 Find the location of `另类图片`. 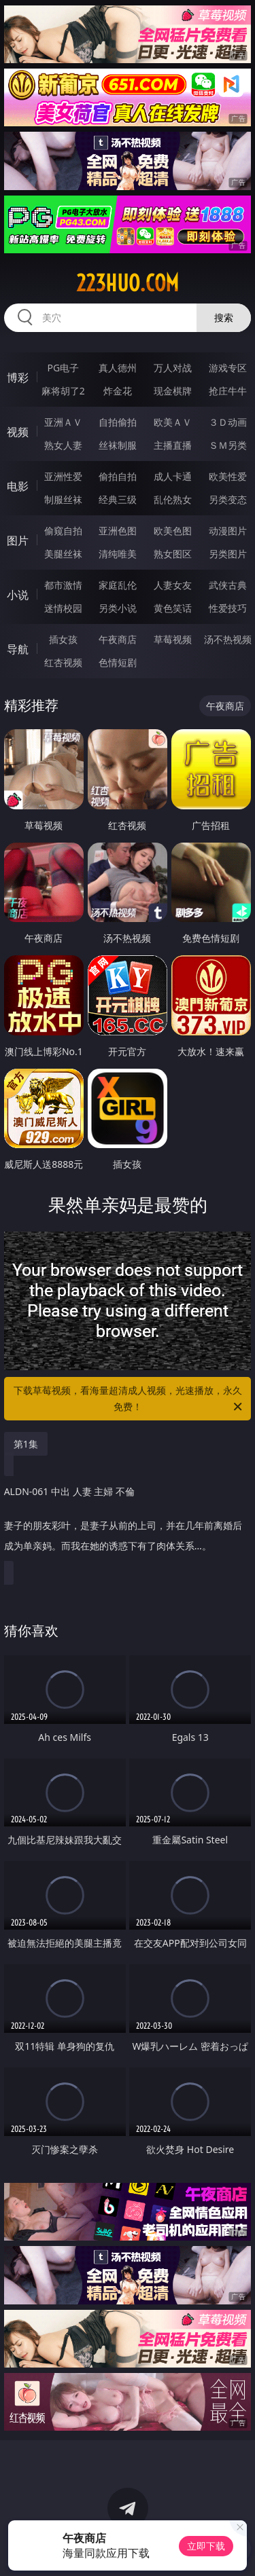

另类图片 is located at coordinates (228, 553).